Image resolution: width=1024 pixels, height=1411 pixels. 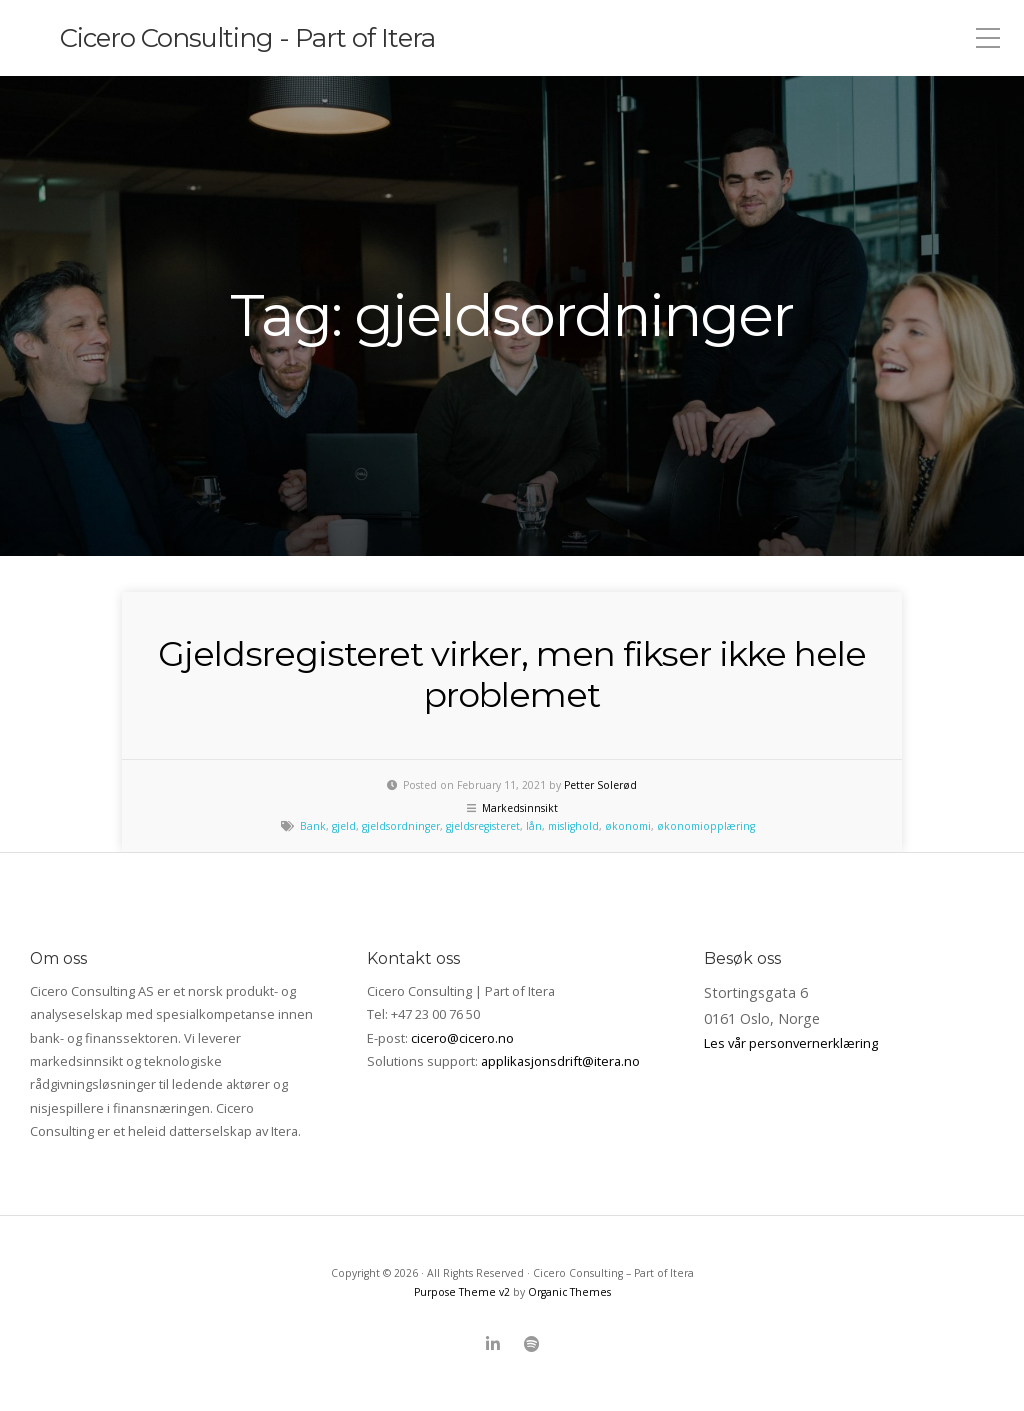 I want to click on økonomi, so click(x=628, y=826).